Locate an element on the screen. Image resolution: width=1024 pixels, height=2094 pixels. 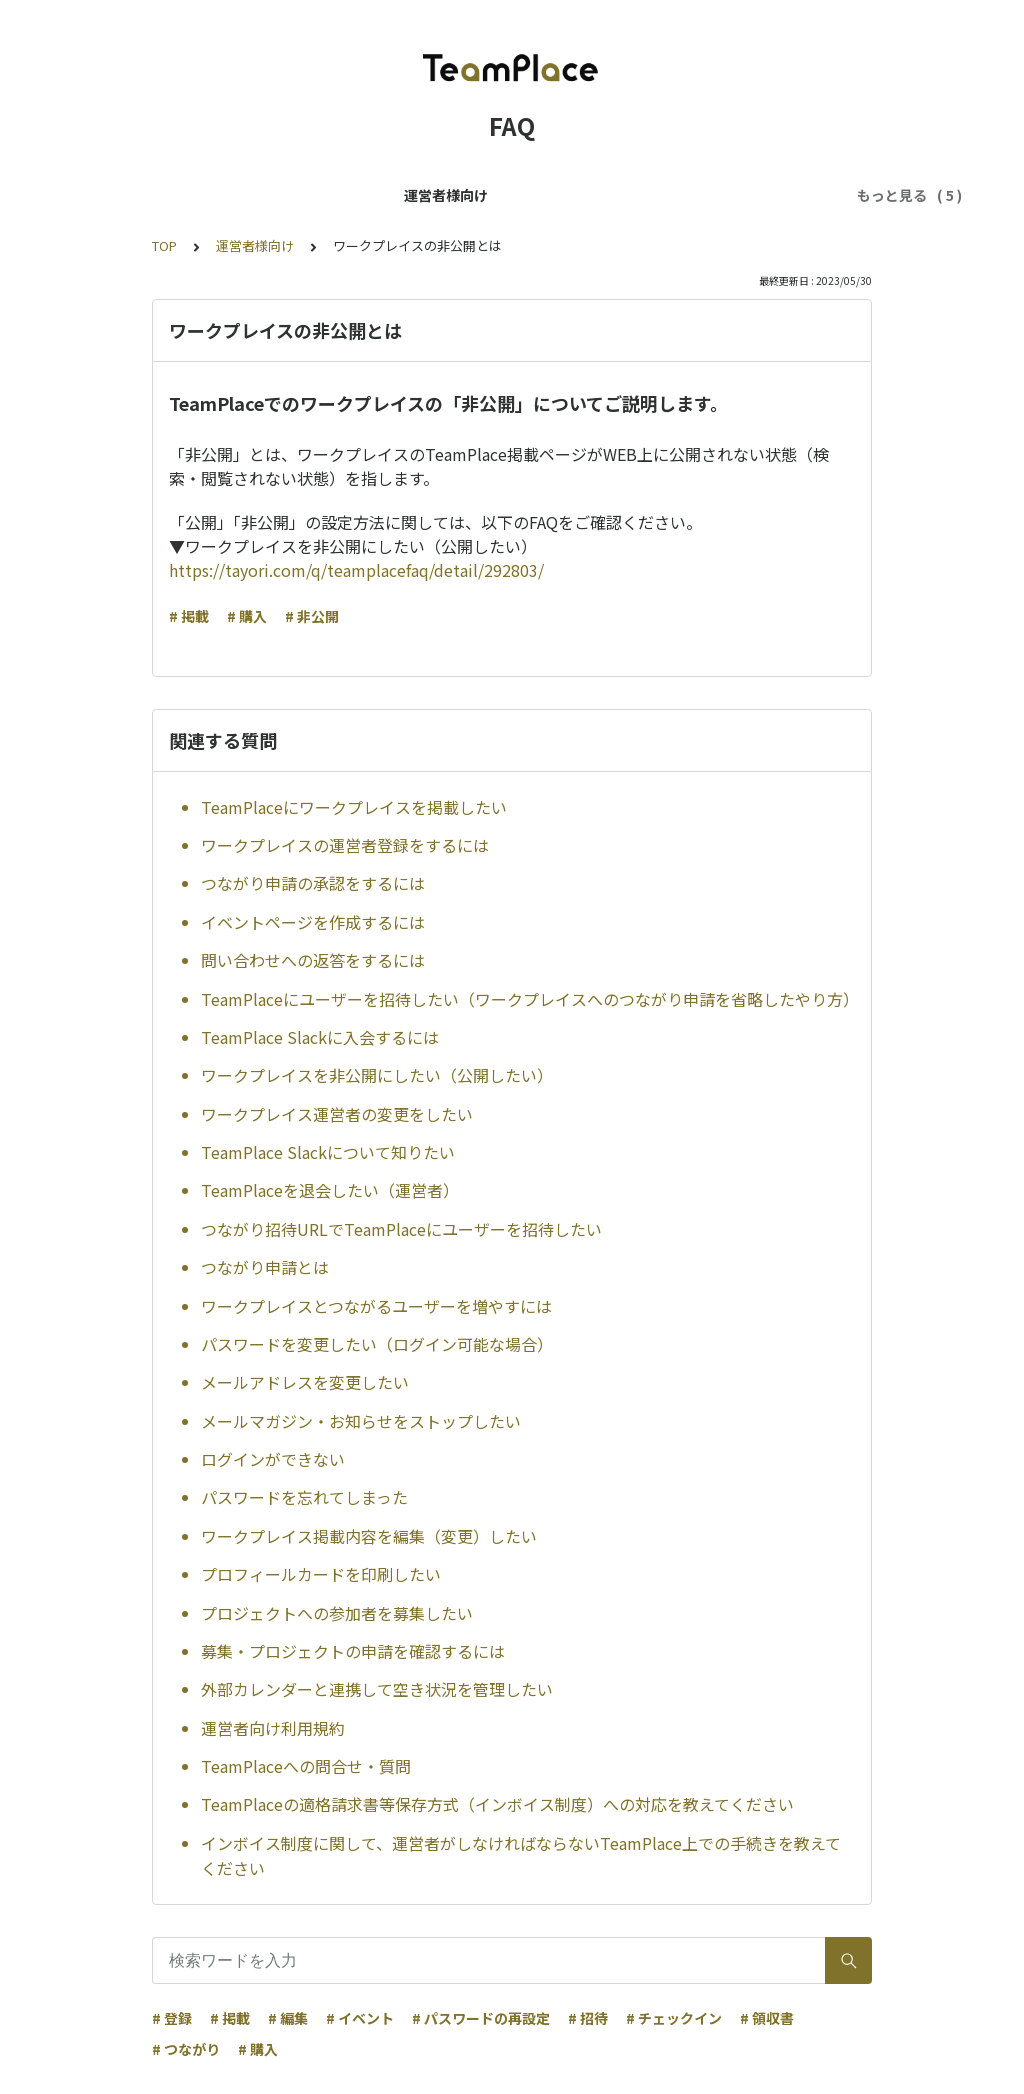
インボイス制度に関して、運営者がしなければならないTeamPlace上での手続きを教えてください is located at coordinates (521, 1856).